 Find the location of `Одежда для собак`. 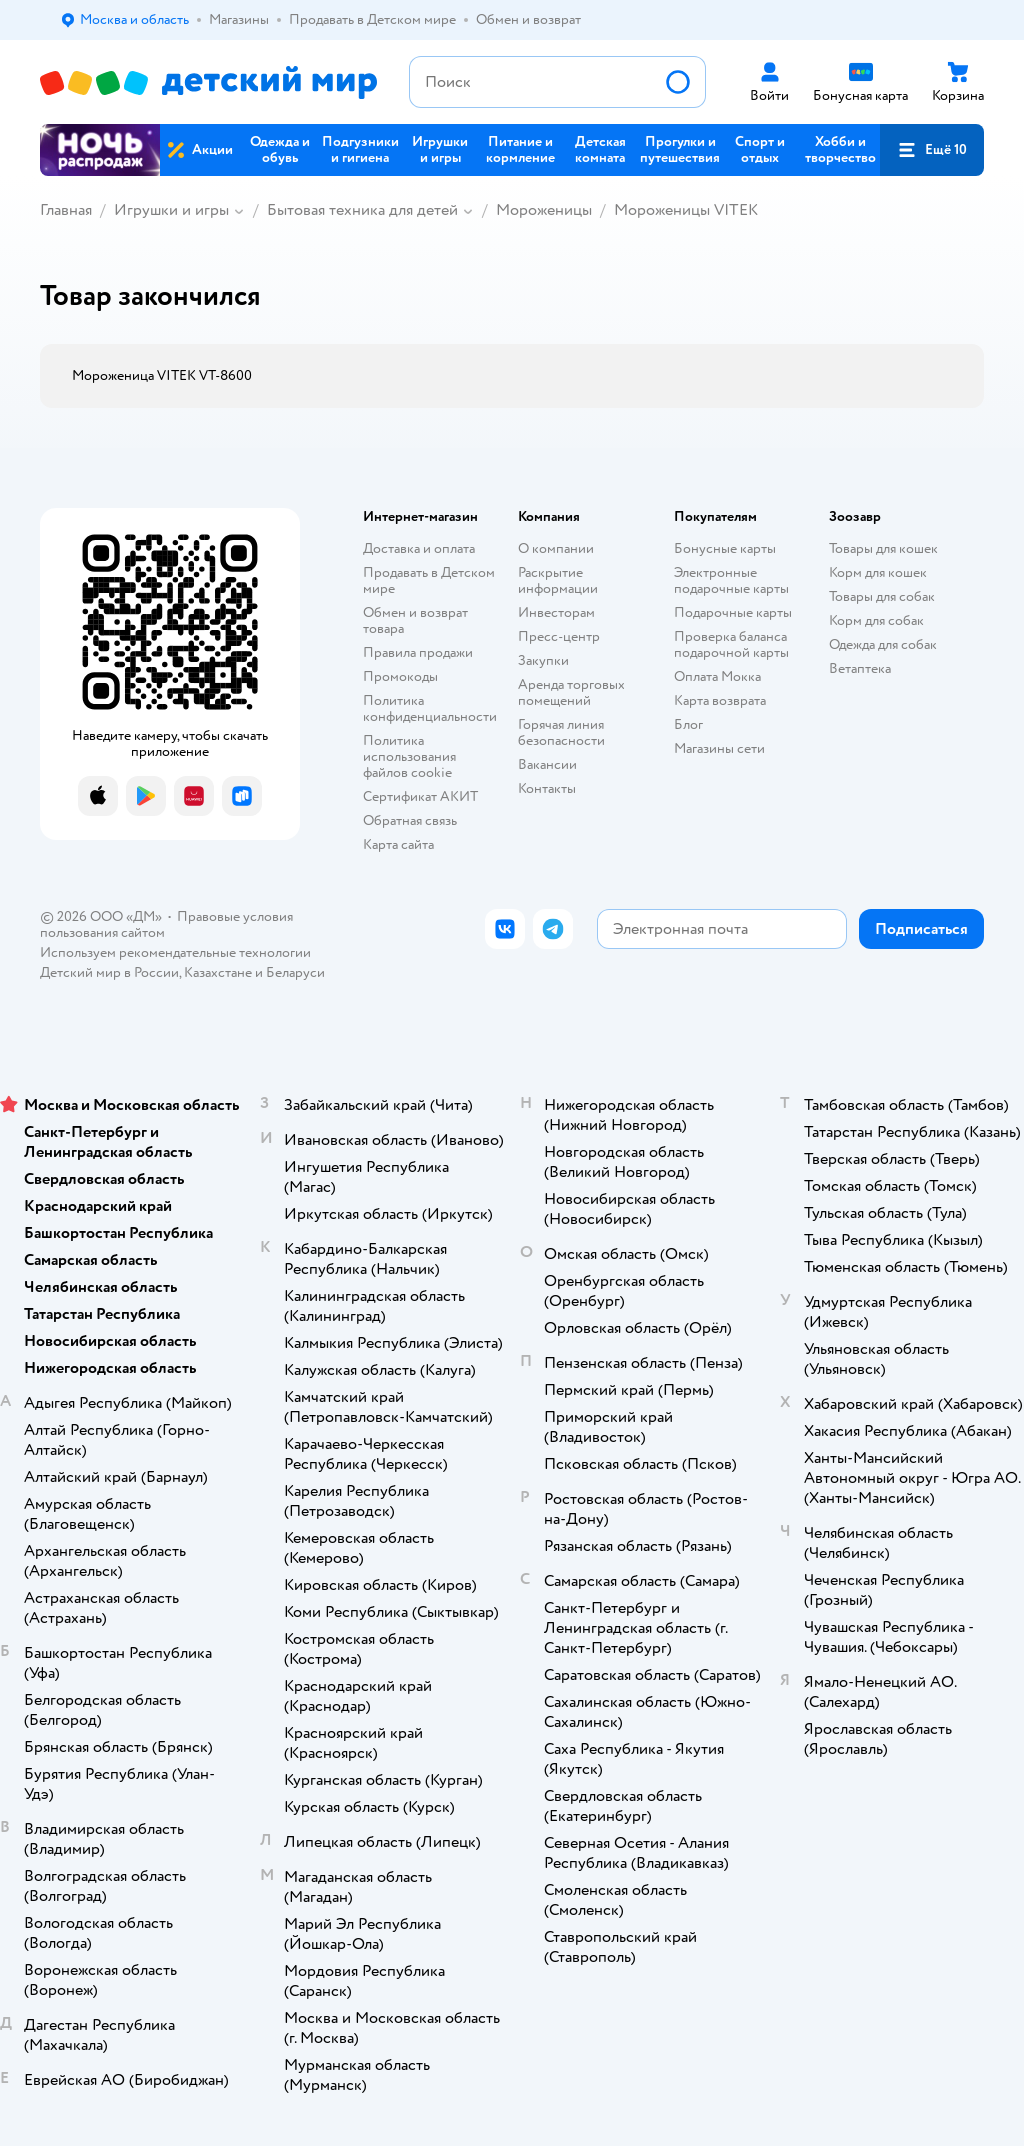

Одежда для собак is located at coordinates (883, 644).